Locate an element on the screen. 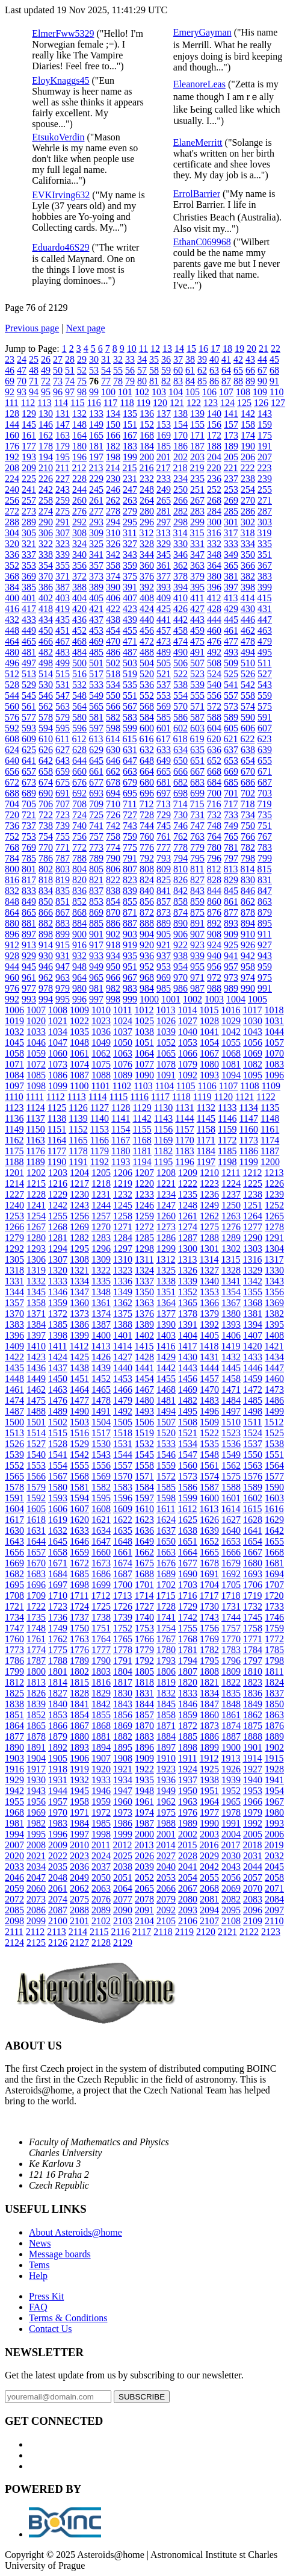 The height and width of the screenshot is (2576, 293). 1324 is located at coordinates (144, 1270).